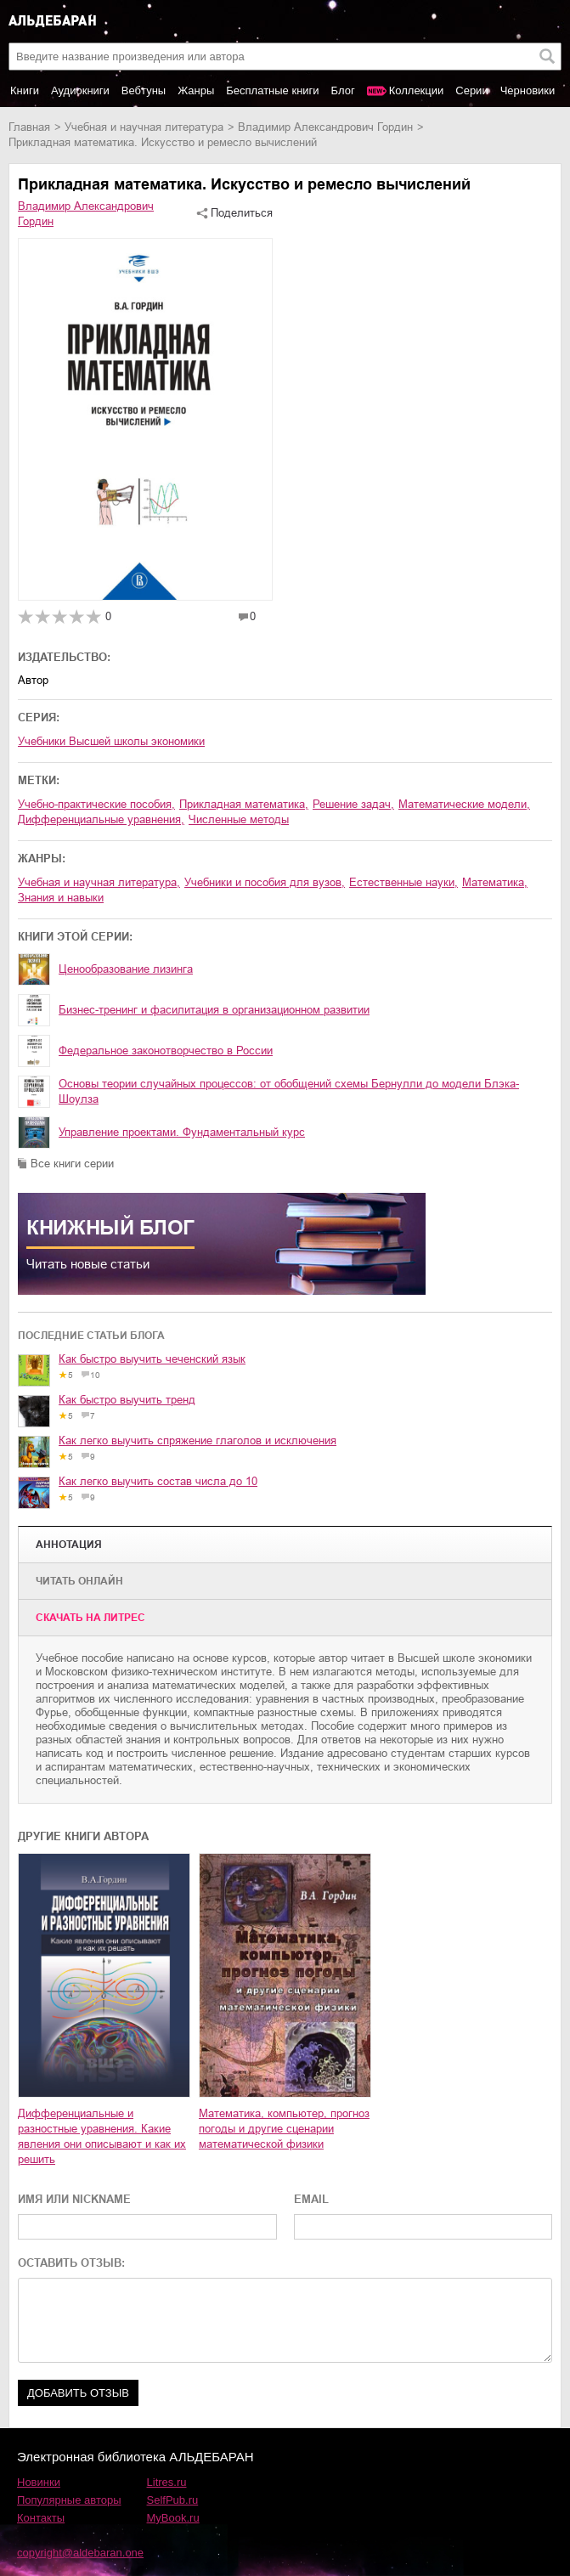 This screenshot has height=2576, width=570. I want to click on Управление проектами. Фундаментальный курс, so click(182, 1132).